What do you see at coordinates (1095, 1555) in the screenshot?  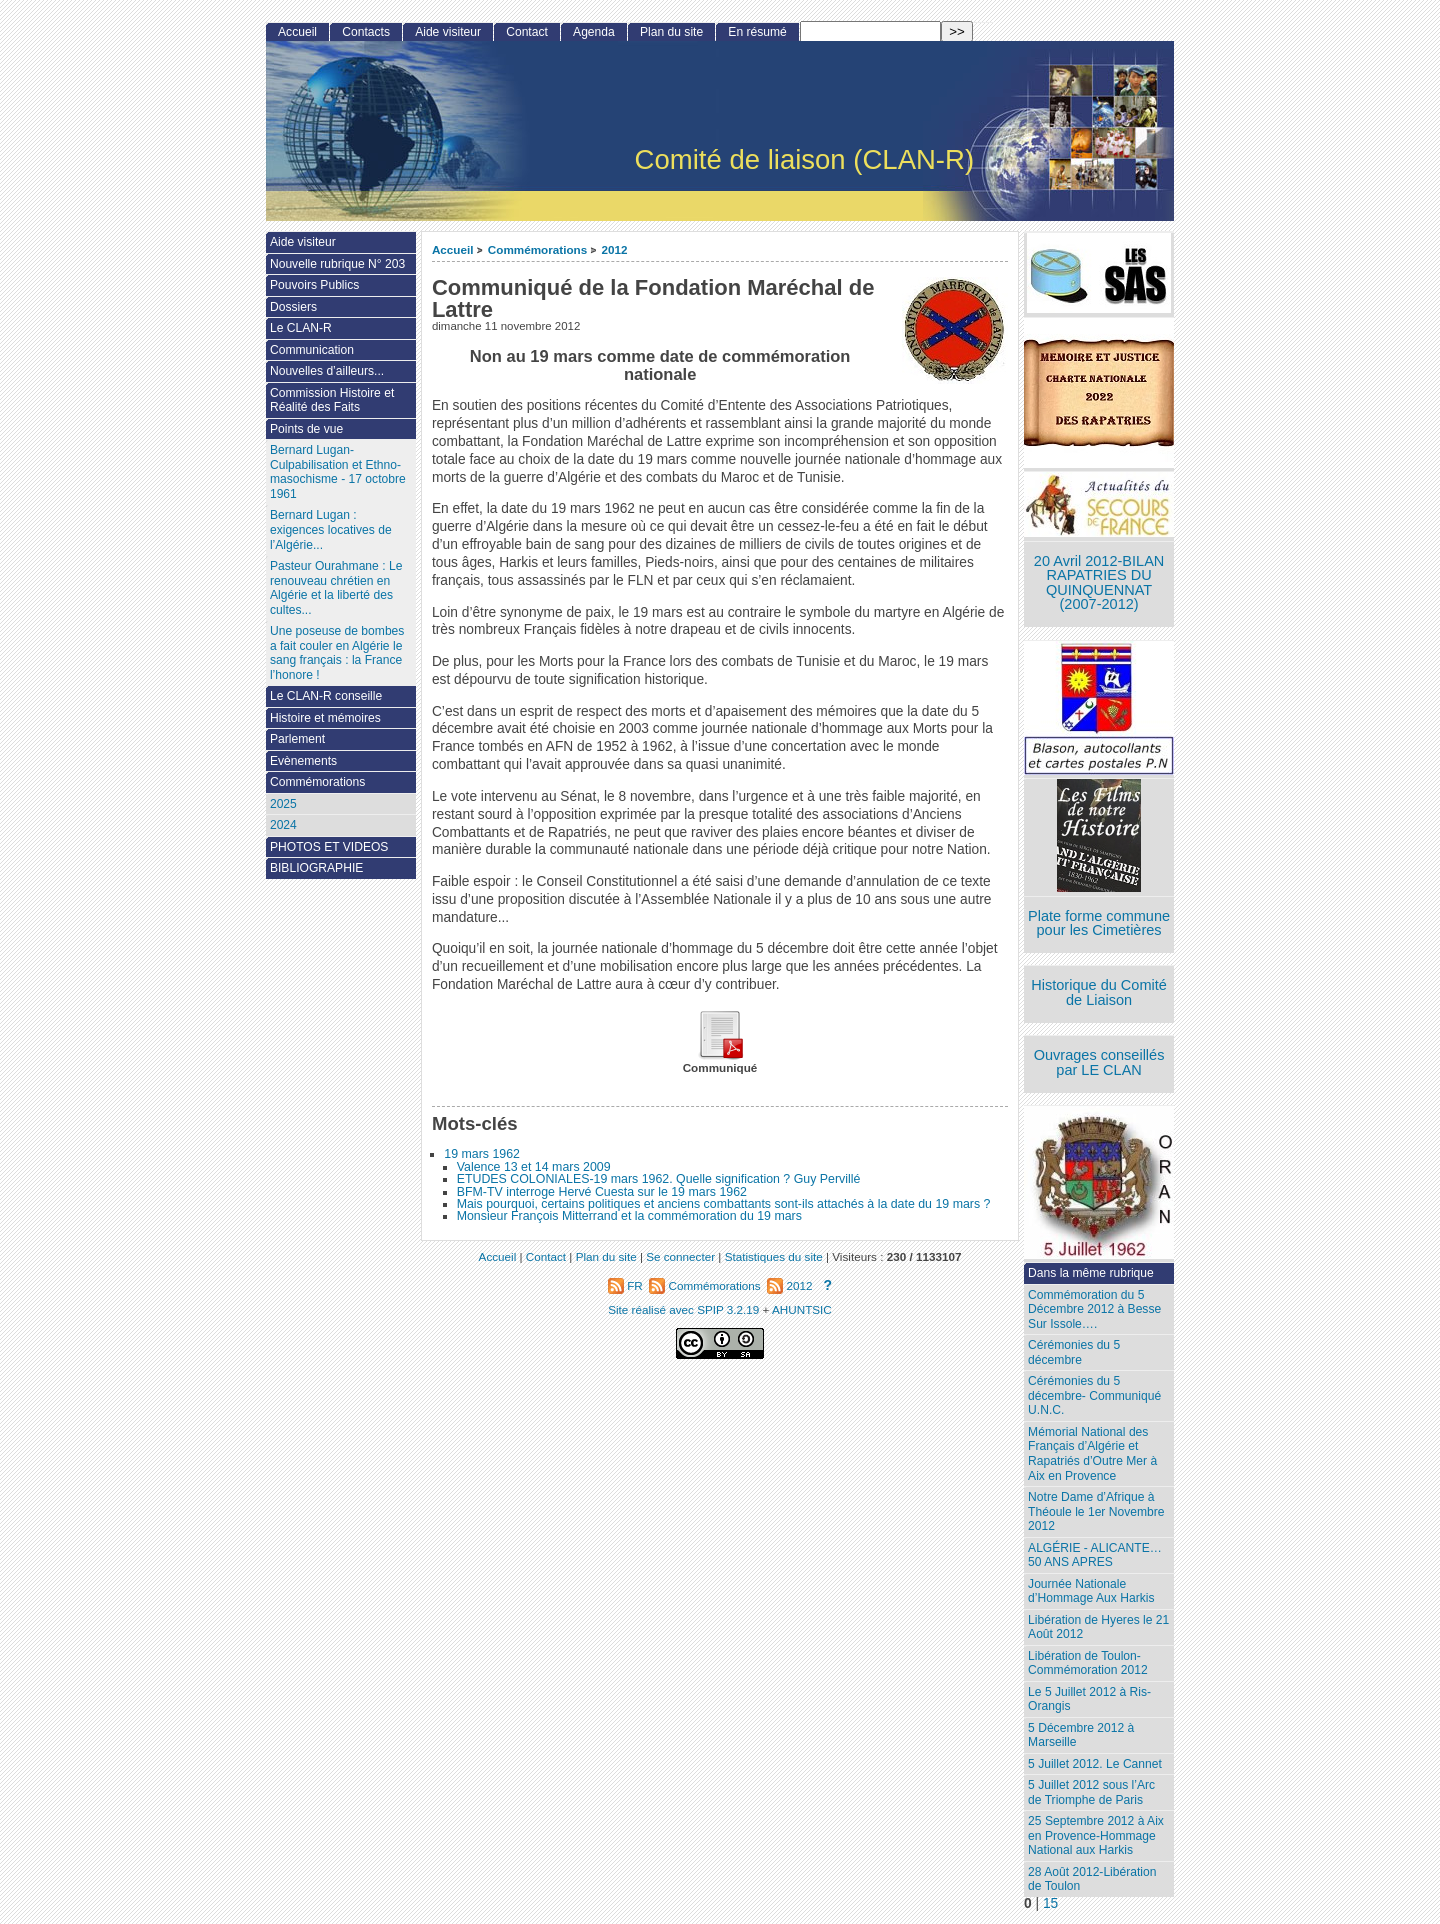 I see `ALGÉRIE - ALICANTE…50 ANS APRES` at bounding box center [1095, 1555].